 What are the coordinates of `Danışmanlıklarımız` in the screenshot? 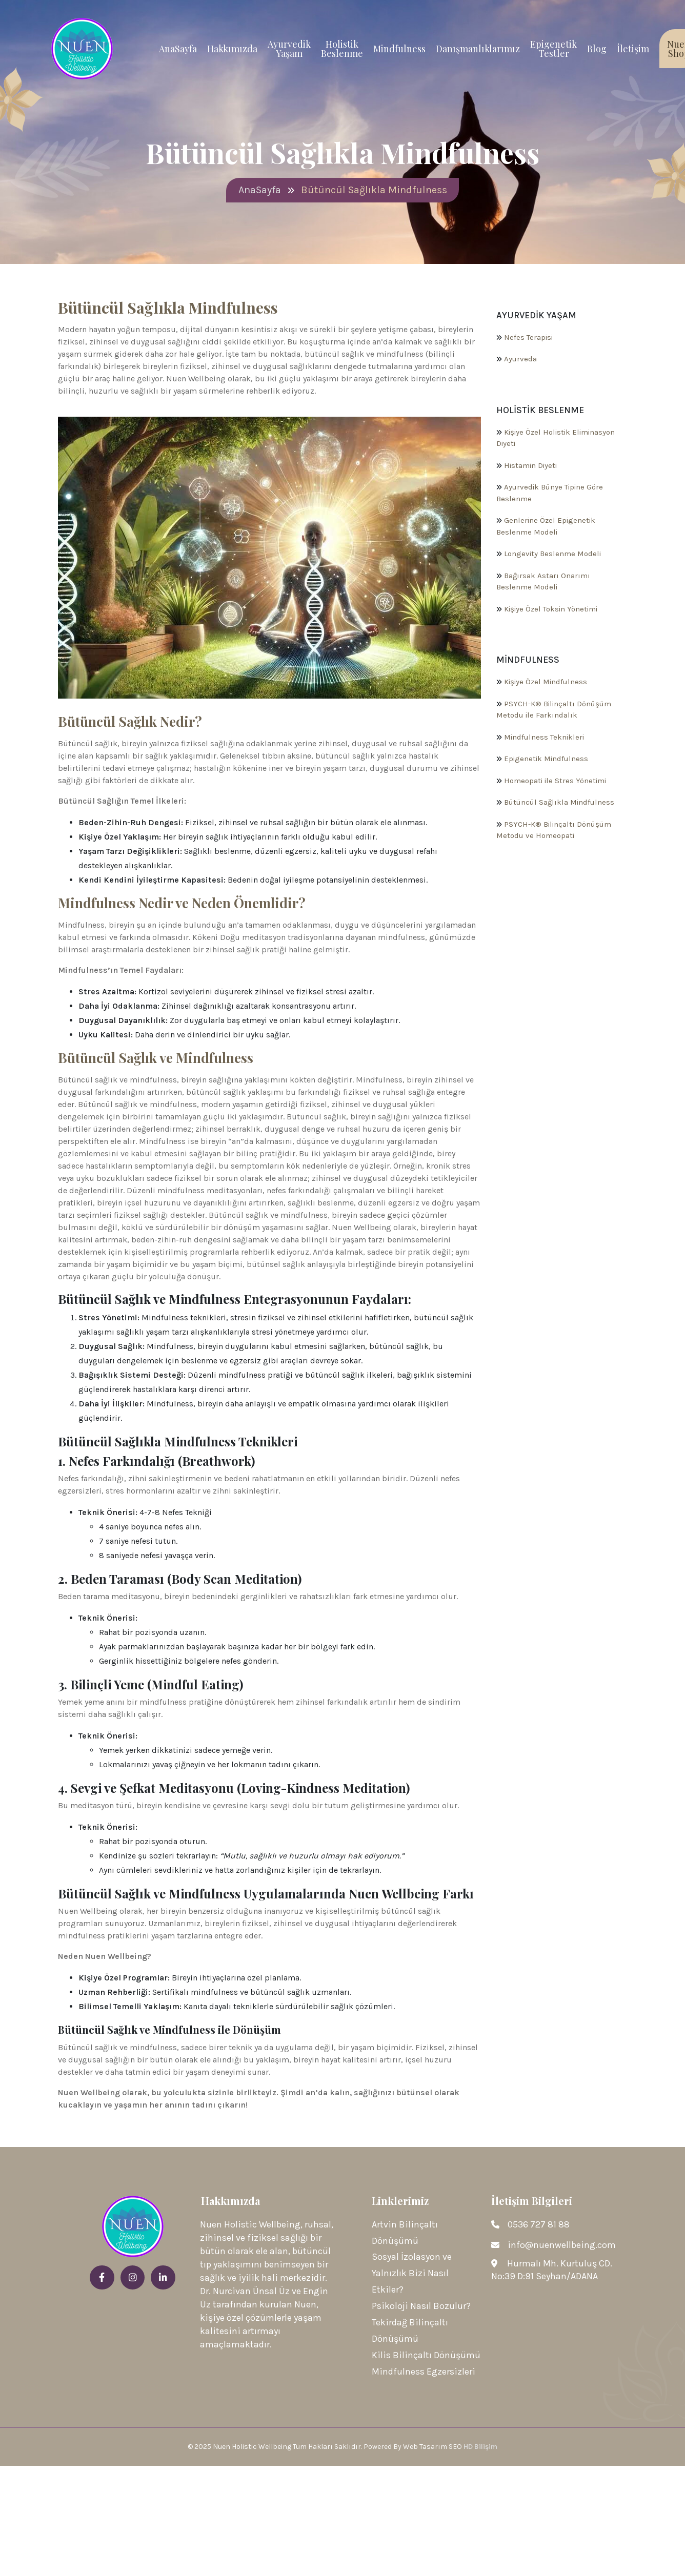 It's located at (478, 48).